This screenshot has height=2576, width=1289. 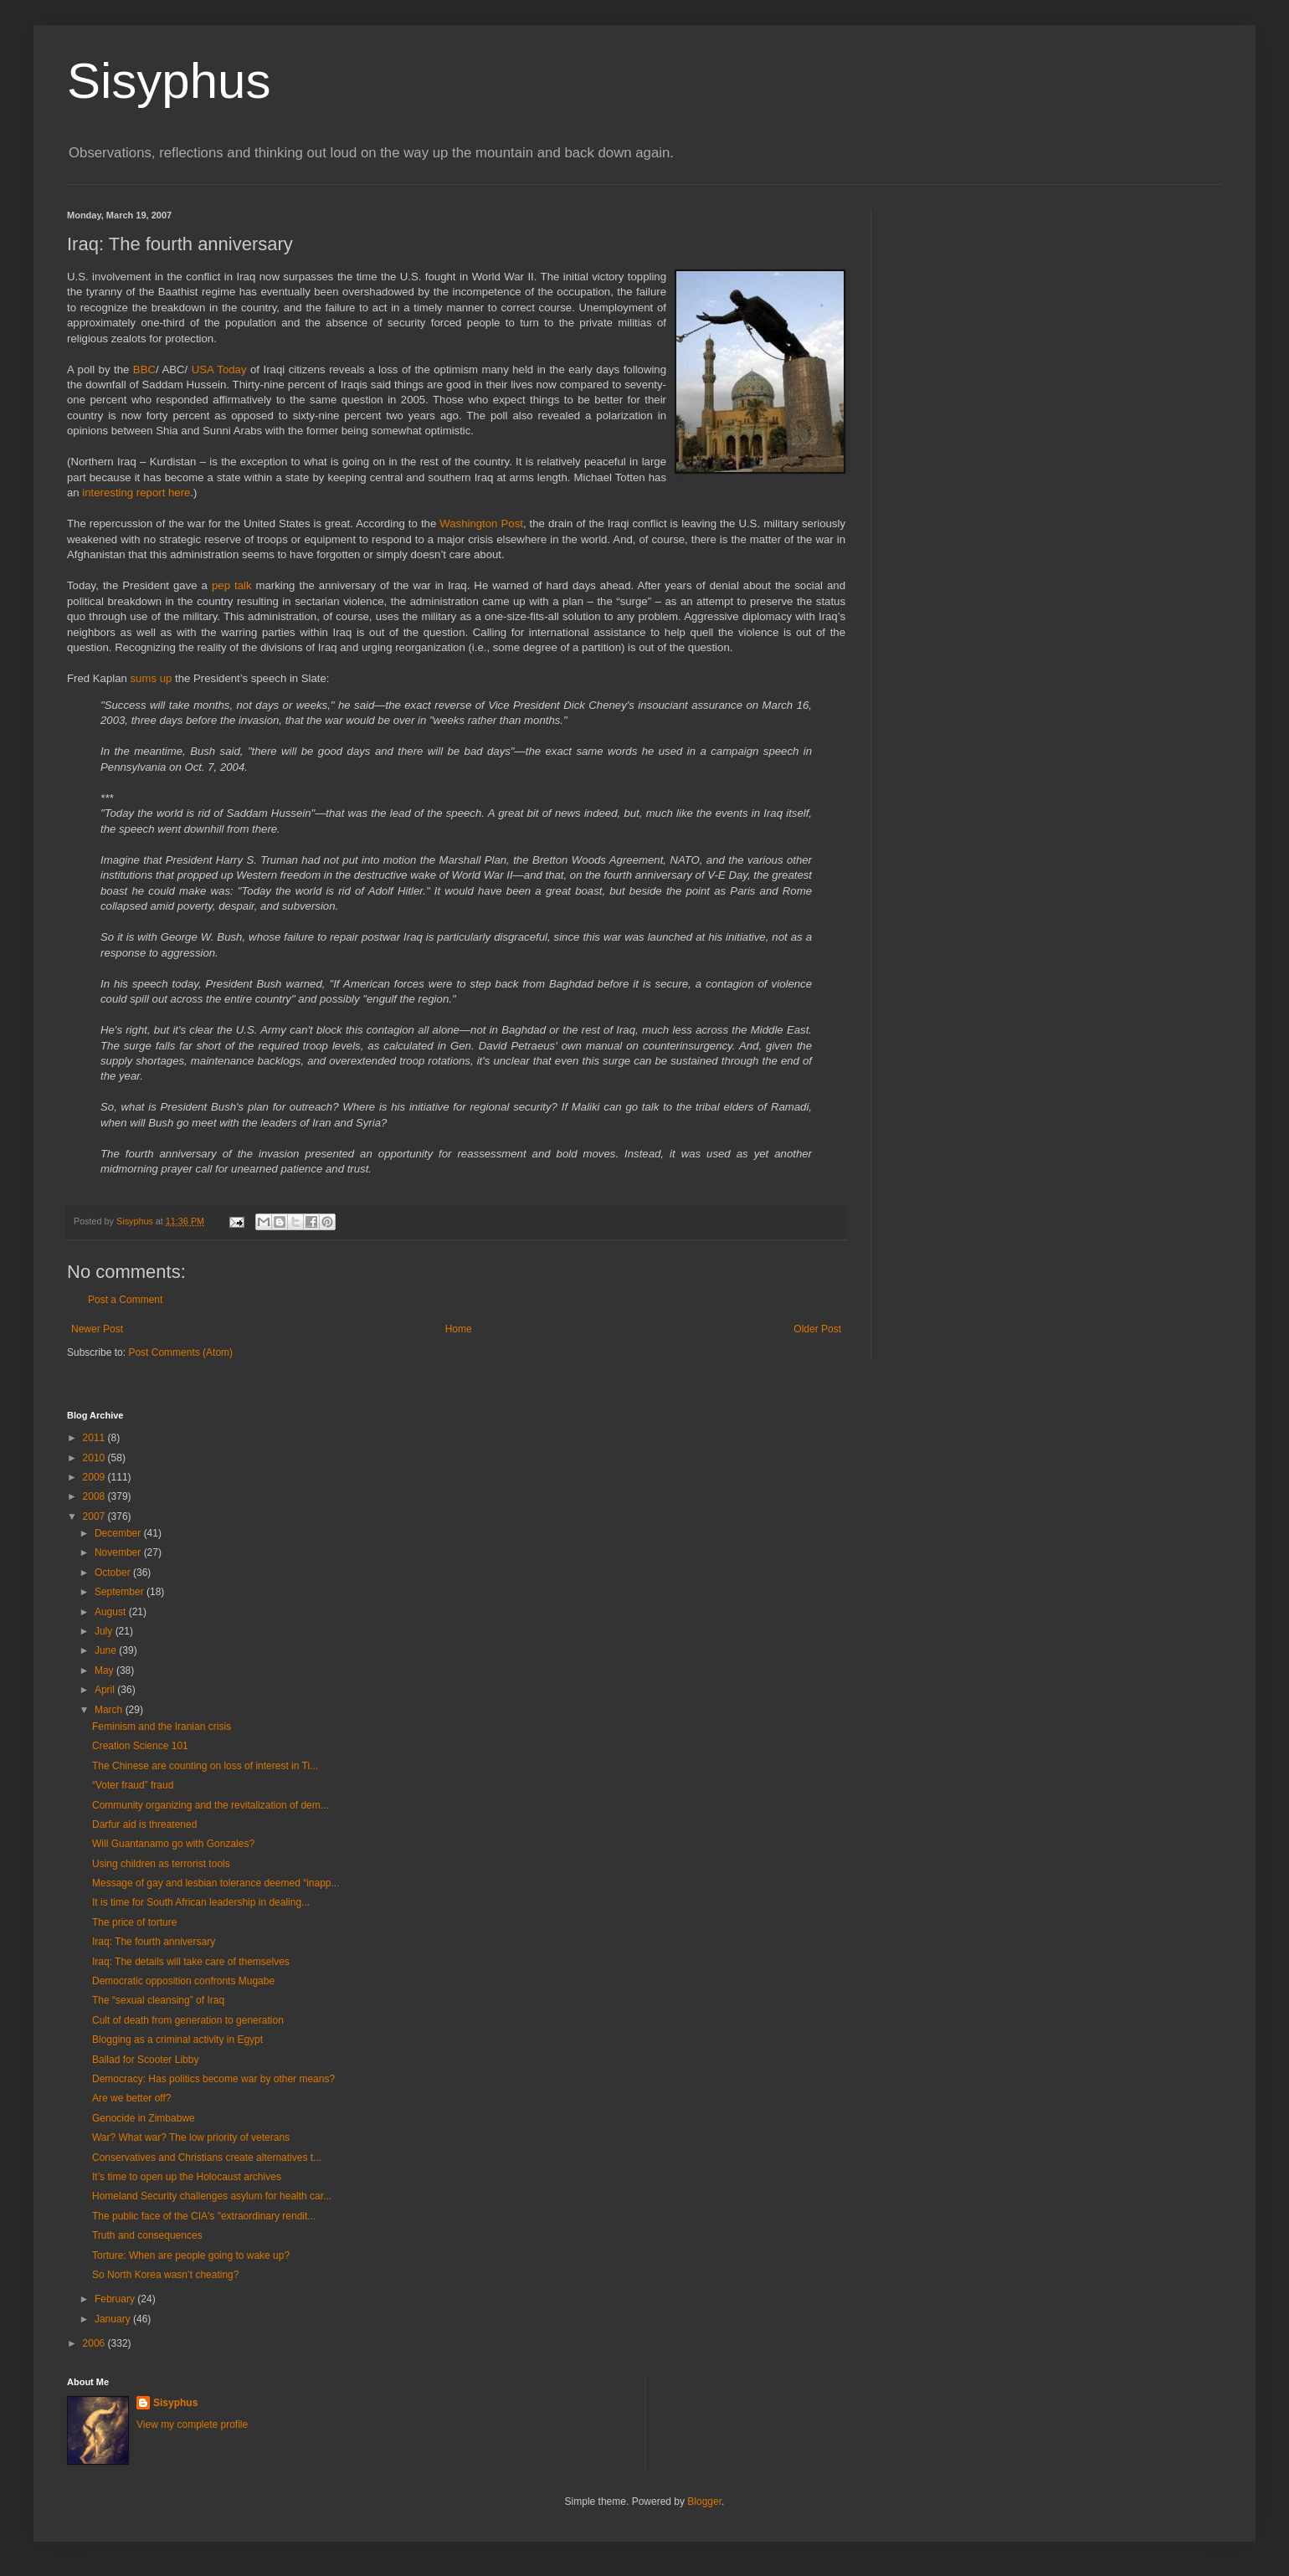 What do you see at coordinates (161, 1864) in the screenshot?
I see `Using children as terrorist tools` at bounding box center [161, 1864].